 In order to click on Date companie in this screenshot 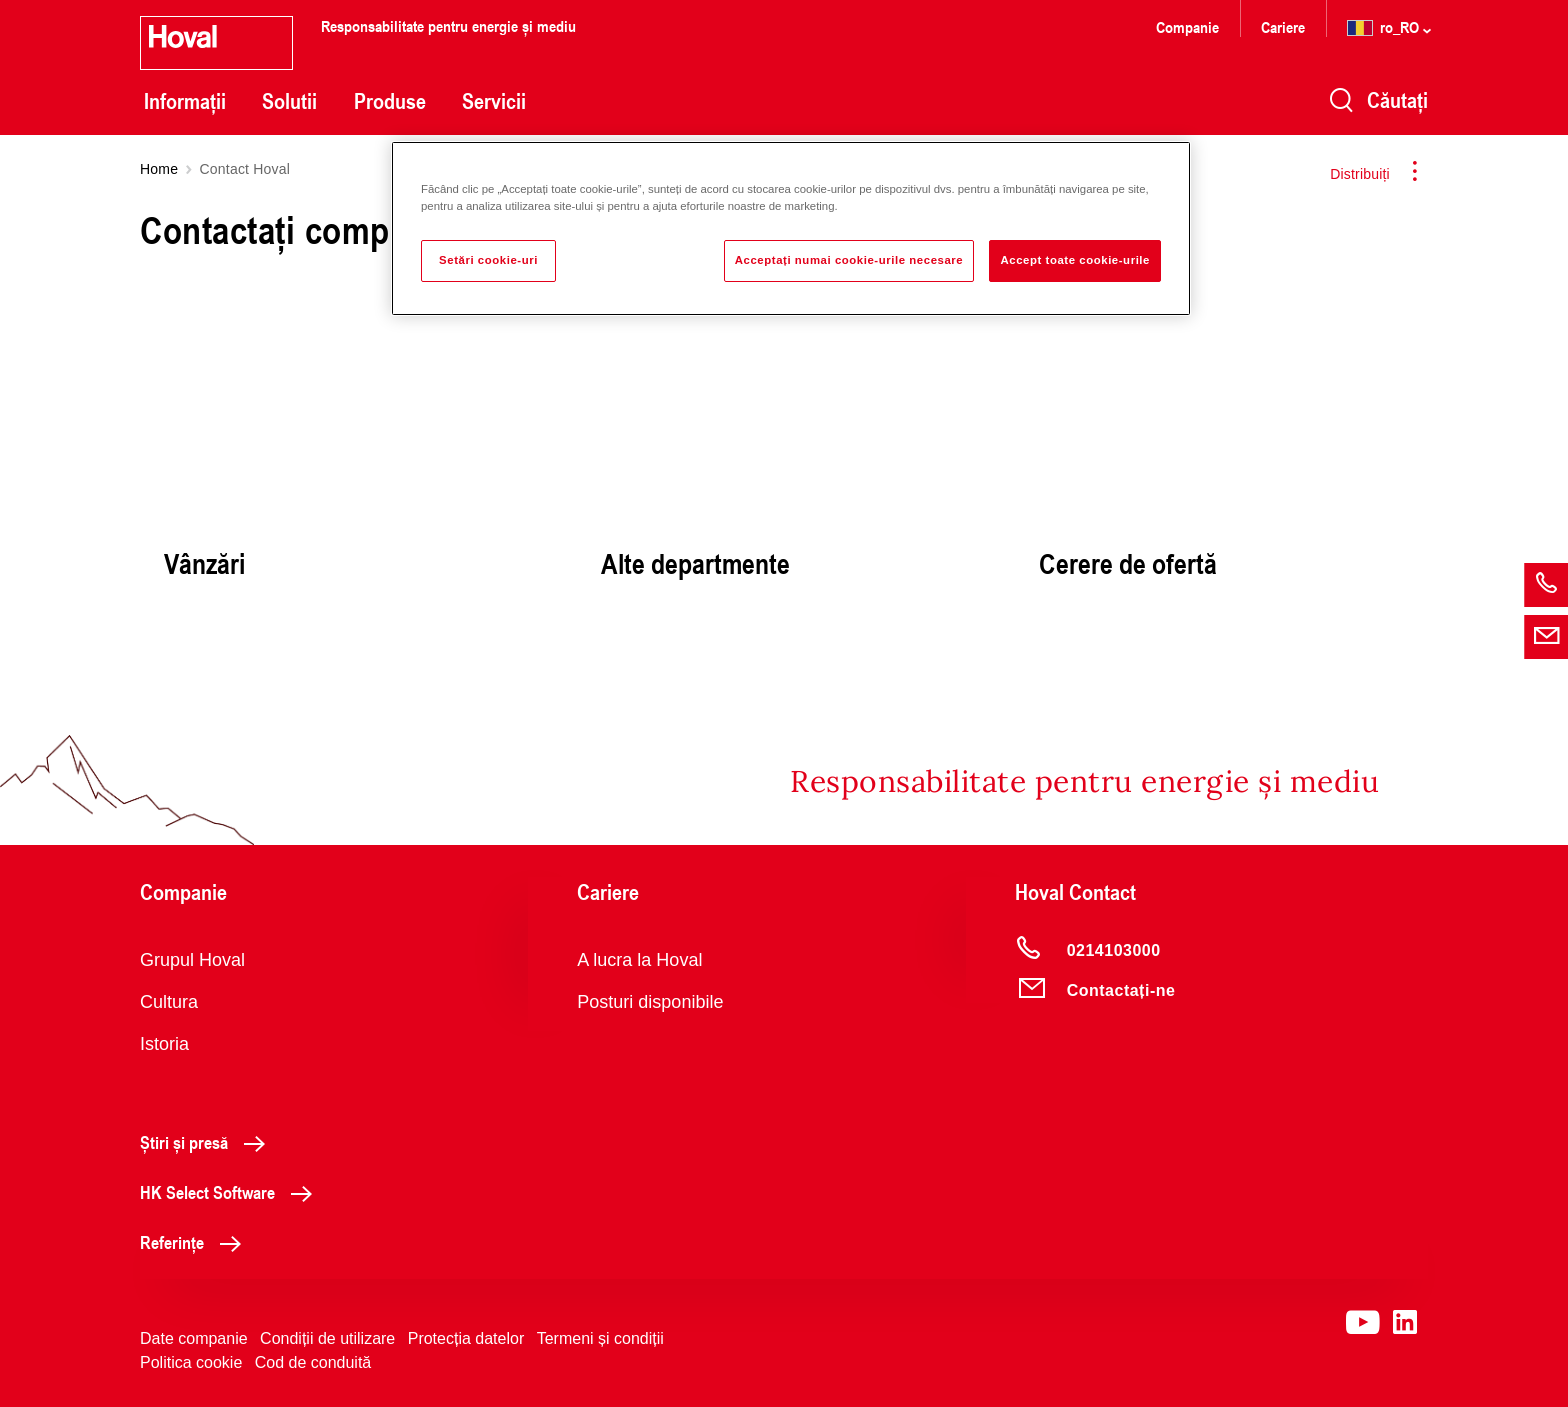, I will do `click(194, 1338)`.